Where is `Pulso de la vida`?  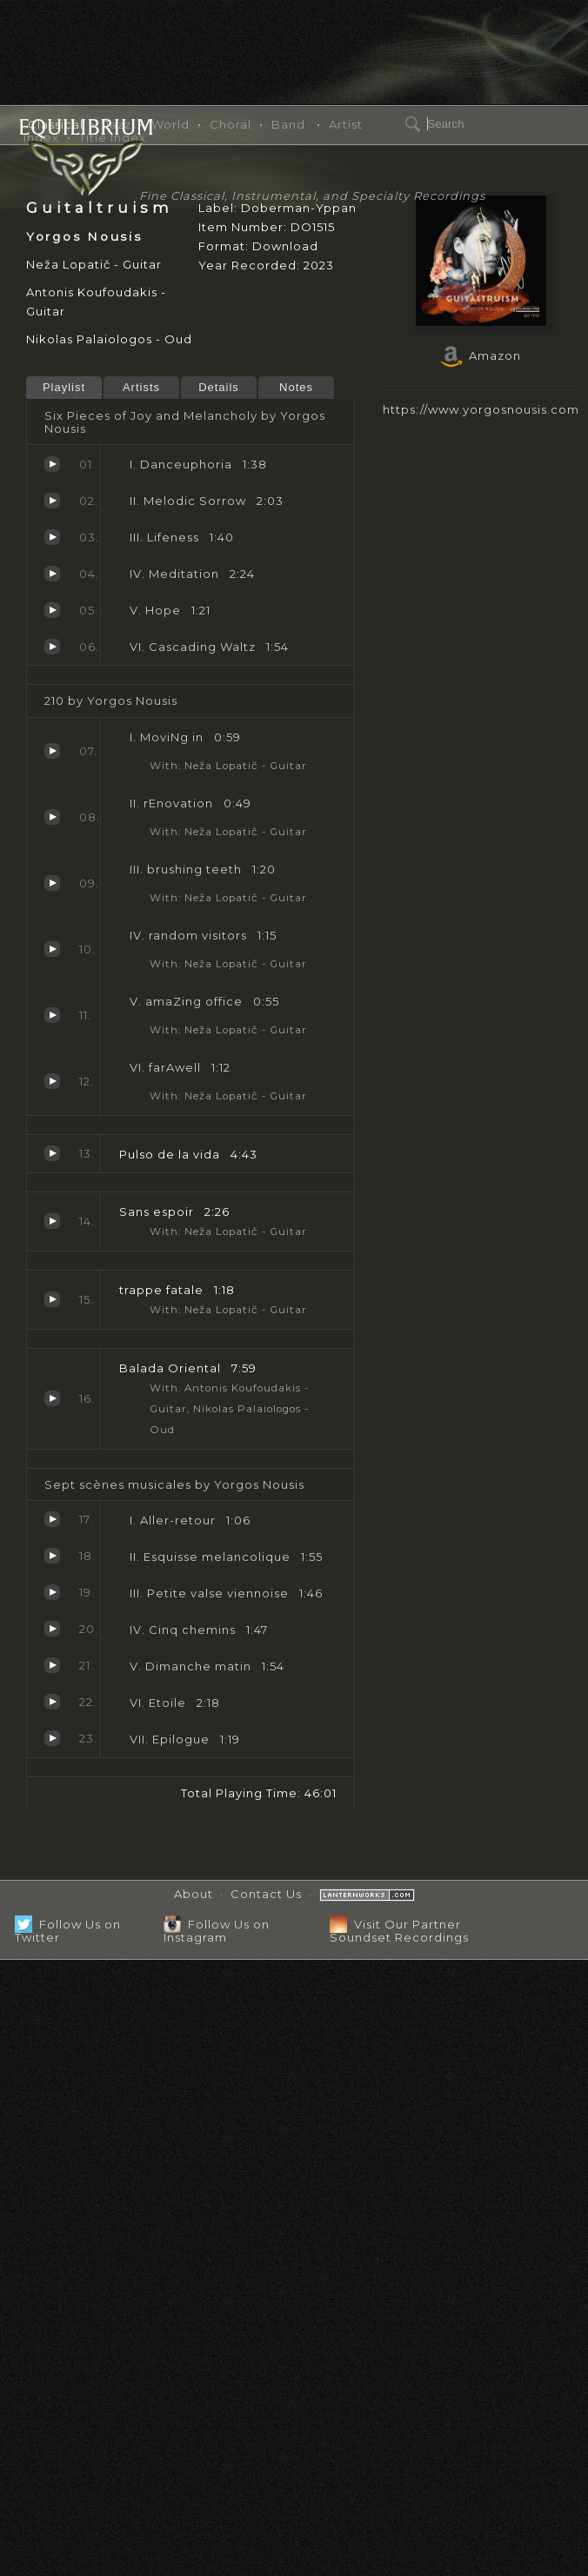 Pulso de la vida is located at coordinates (52, 1153).